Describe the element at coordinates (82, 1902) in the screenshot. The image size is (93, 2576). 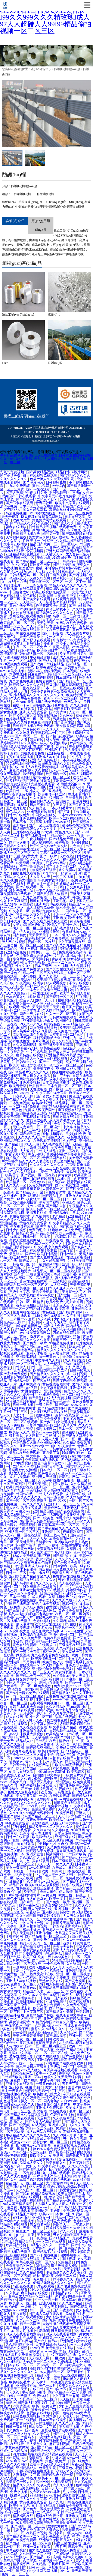
I see `亚洲区一区二` at that location.